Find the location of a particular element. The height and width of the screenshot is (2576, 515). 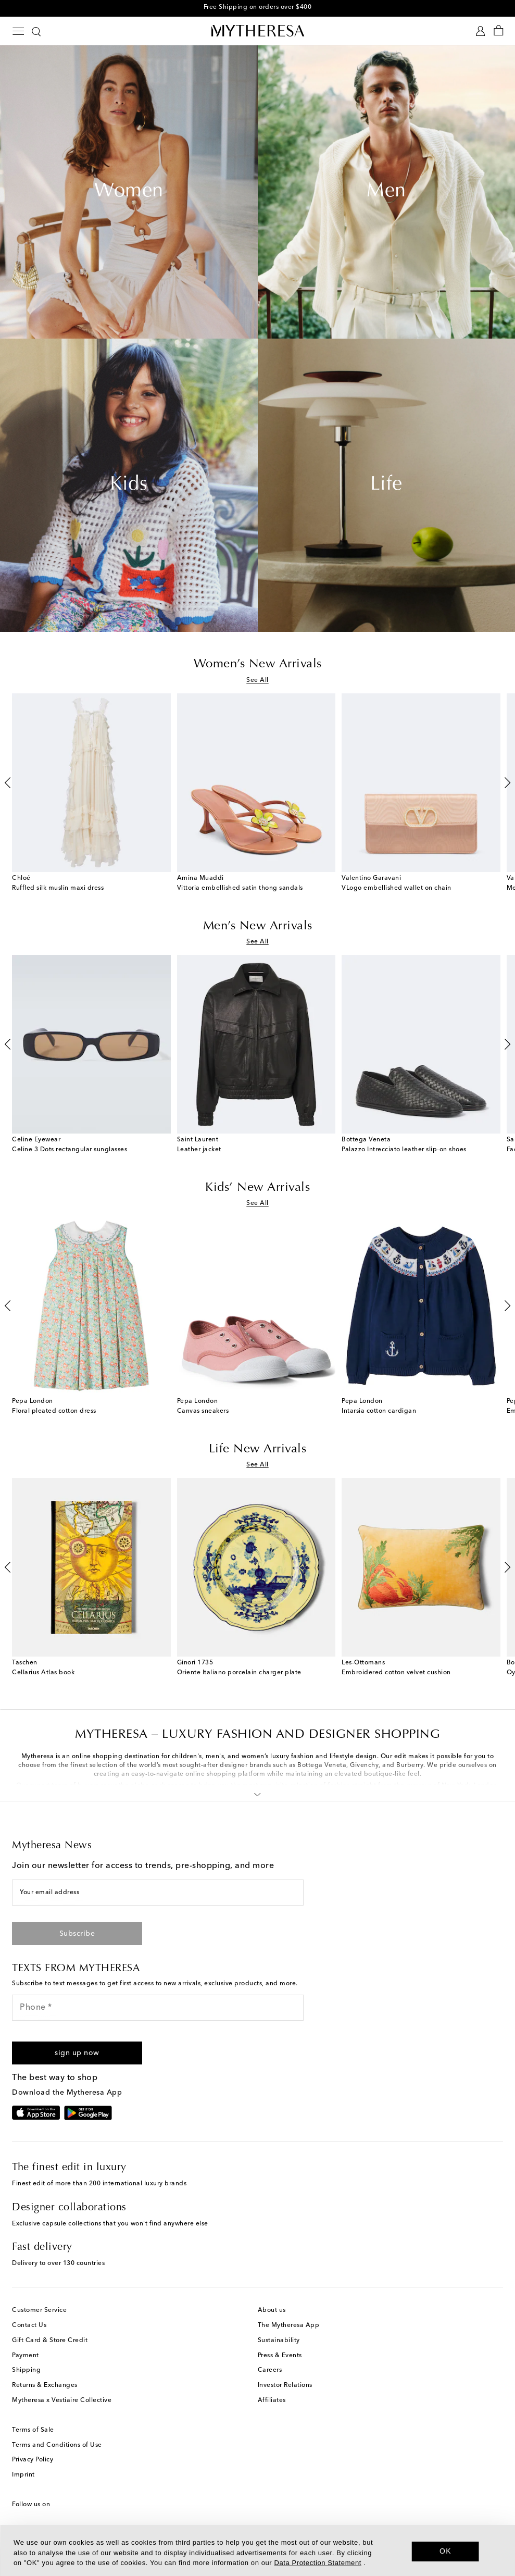

Men’s New Arrivals is located at coordinates (257, 926).